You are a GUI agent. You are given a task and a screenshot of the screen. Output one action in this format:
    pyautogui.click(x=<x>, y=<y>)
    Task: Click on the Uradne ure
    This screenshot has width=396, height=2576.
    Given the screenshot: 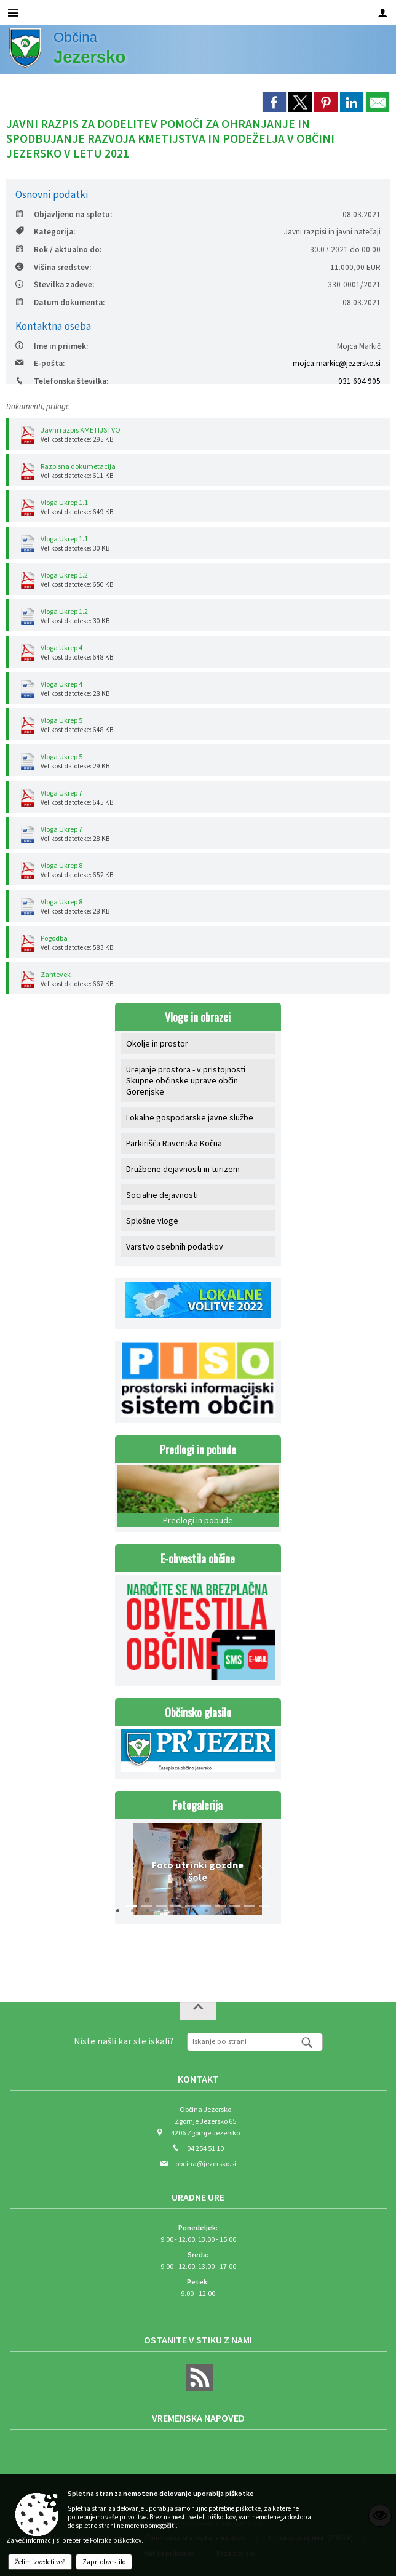 What is the action you would take?
    pyautogui.click(x=198, y=2197)
    